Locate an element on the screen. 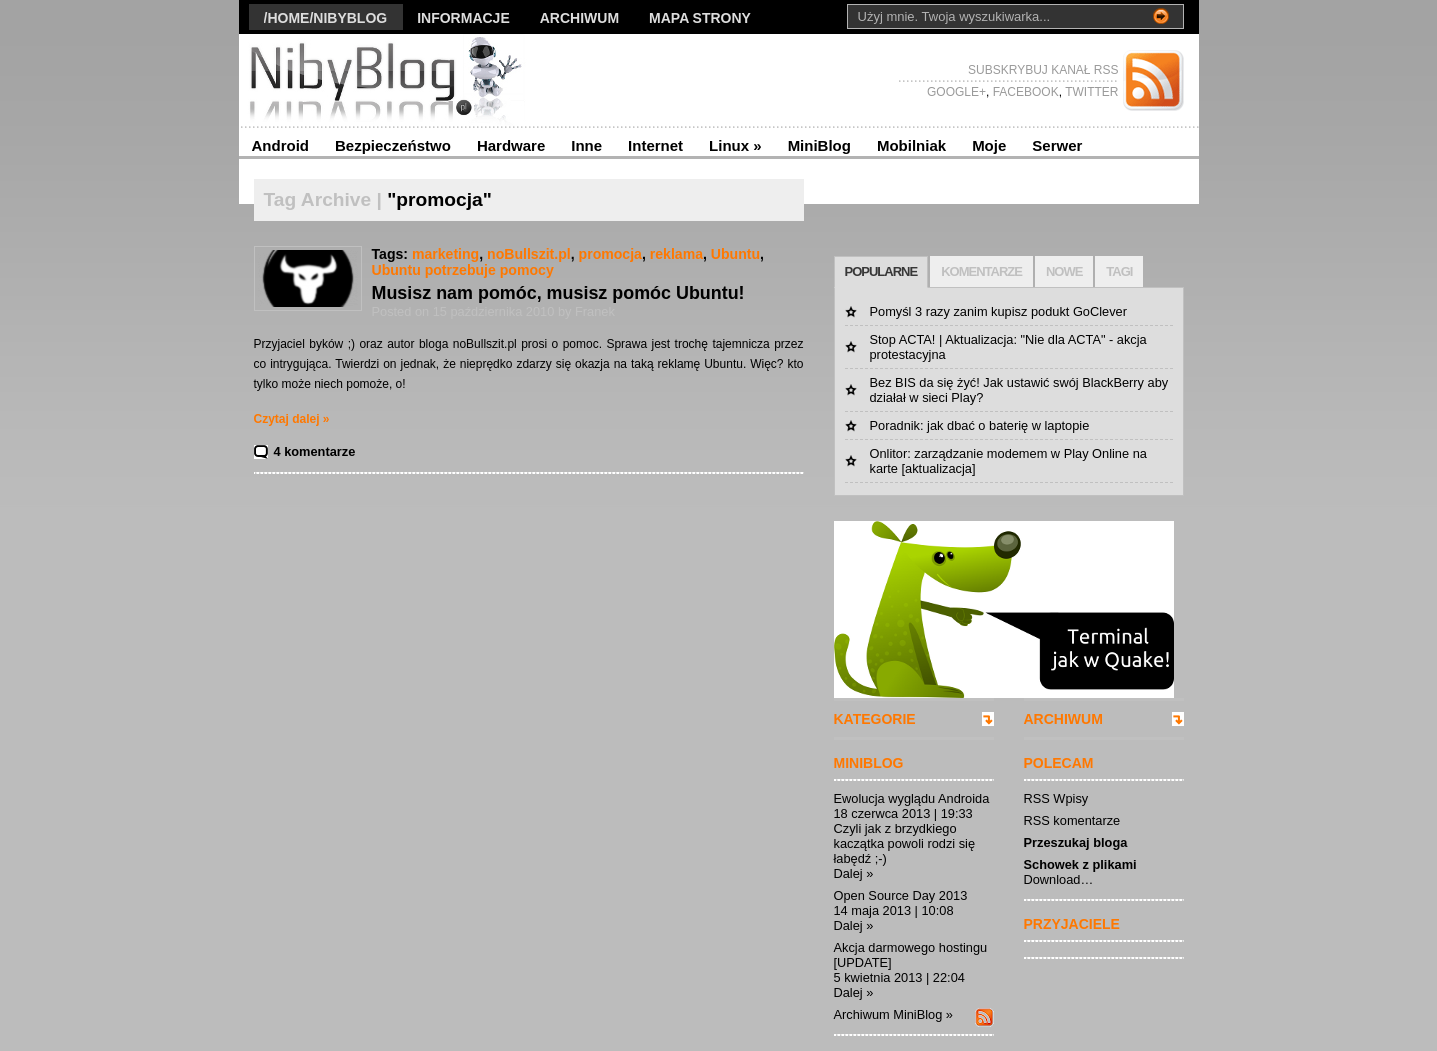  KOMENTARZE is located at coordinates (981, 271).